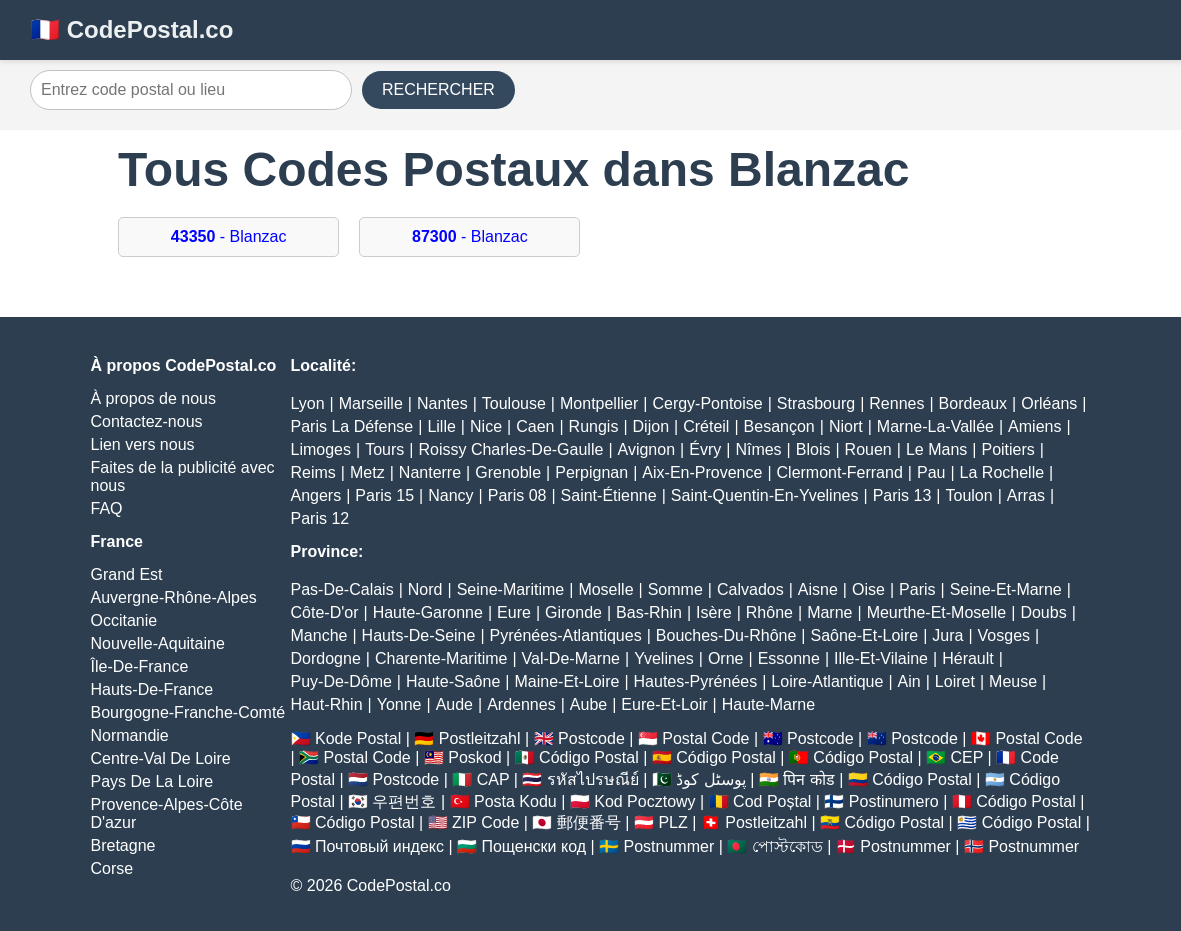 The height and width of the screenshot is (931, 1181). I want to click on Eure-Et-Loir, so click(664, 704).